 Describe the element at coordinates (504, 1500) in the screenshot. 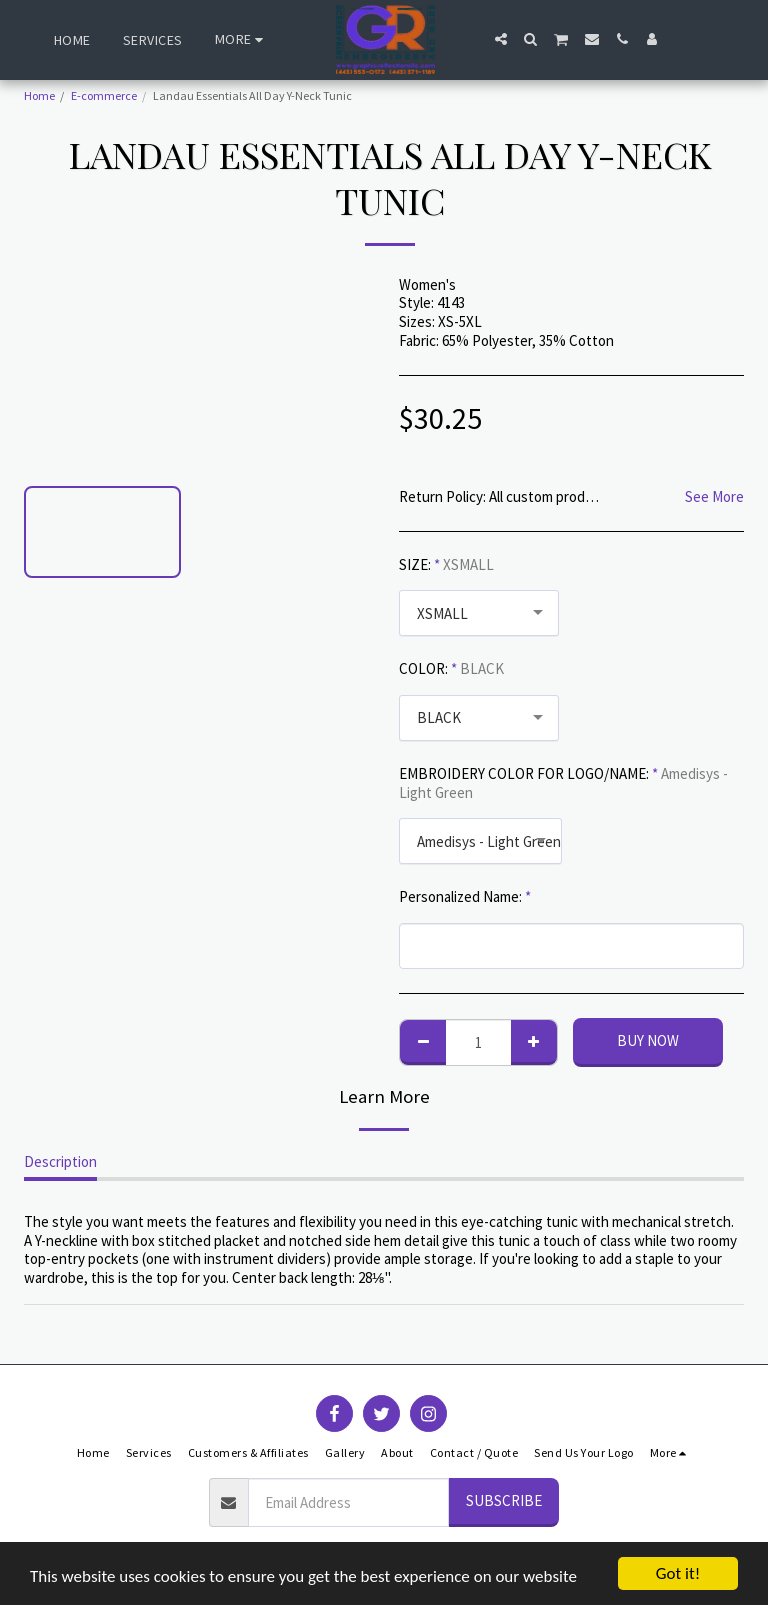

I see `Subscribe` at that location.